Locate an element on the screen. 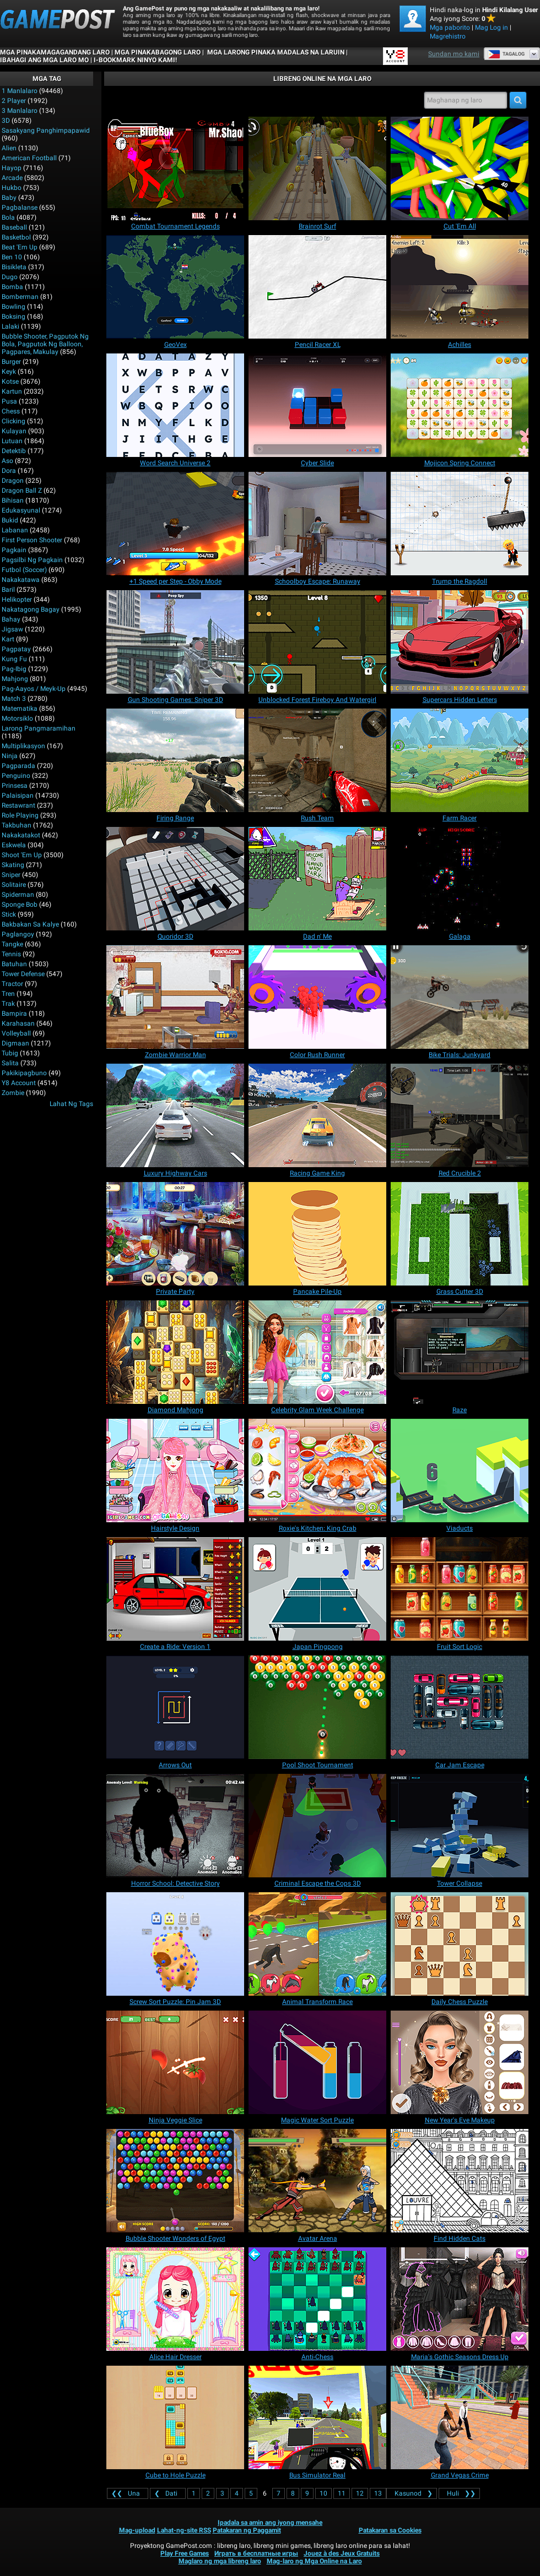 This screenshot has height=2576, width=540. Palaisipan is located at coordinates (18, 795).